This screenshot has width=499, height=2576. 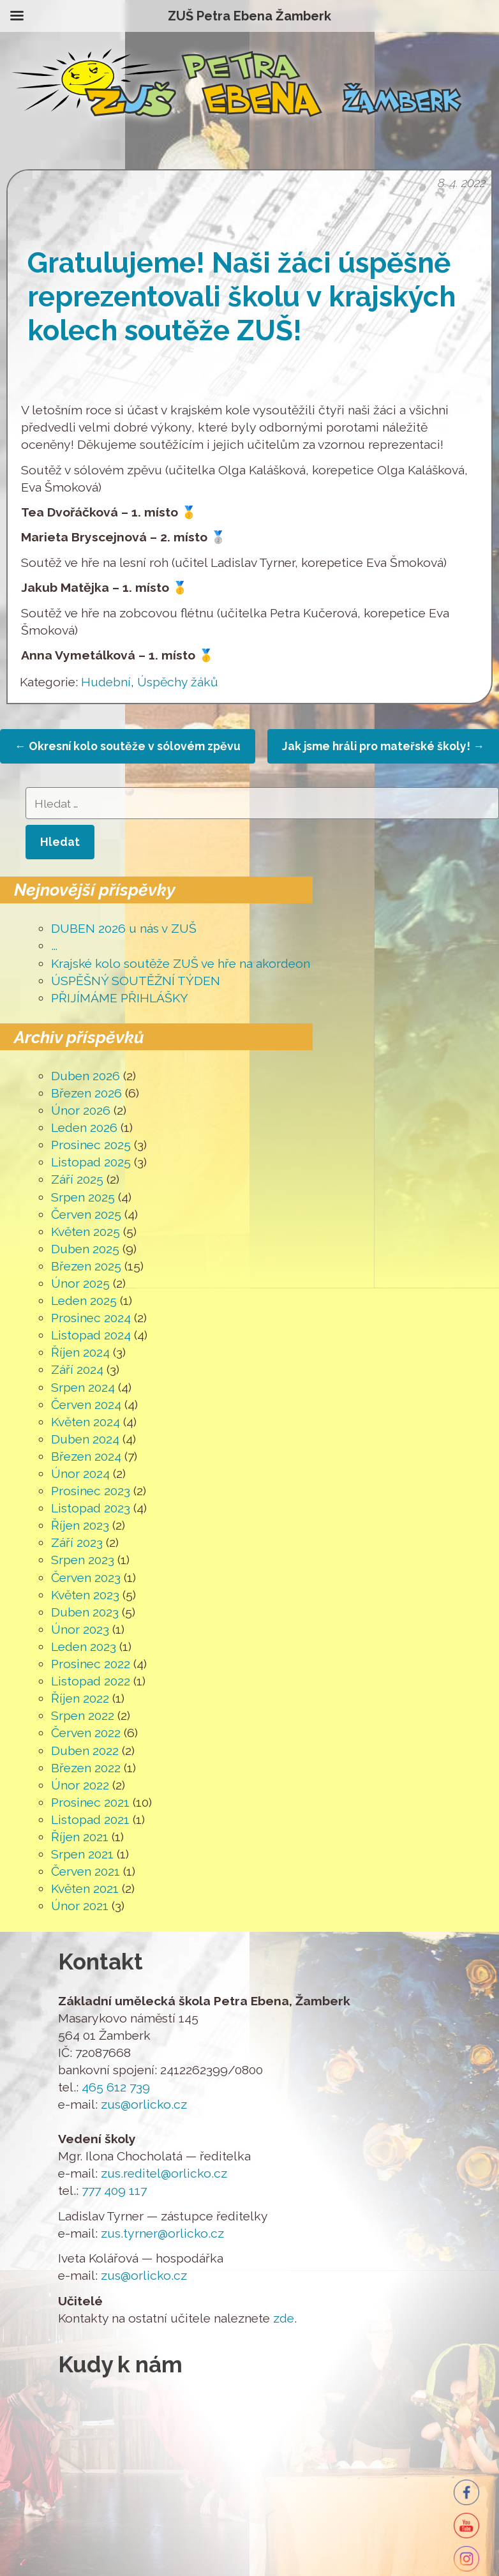 What do you see at coordinates (90, 1508) in the screenshot?
I see `Listopad 2023` at bounding box center [90, 1508].